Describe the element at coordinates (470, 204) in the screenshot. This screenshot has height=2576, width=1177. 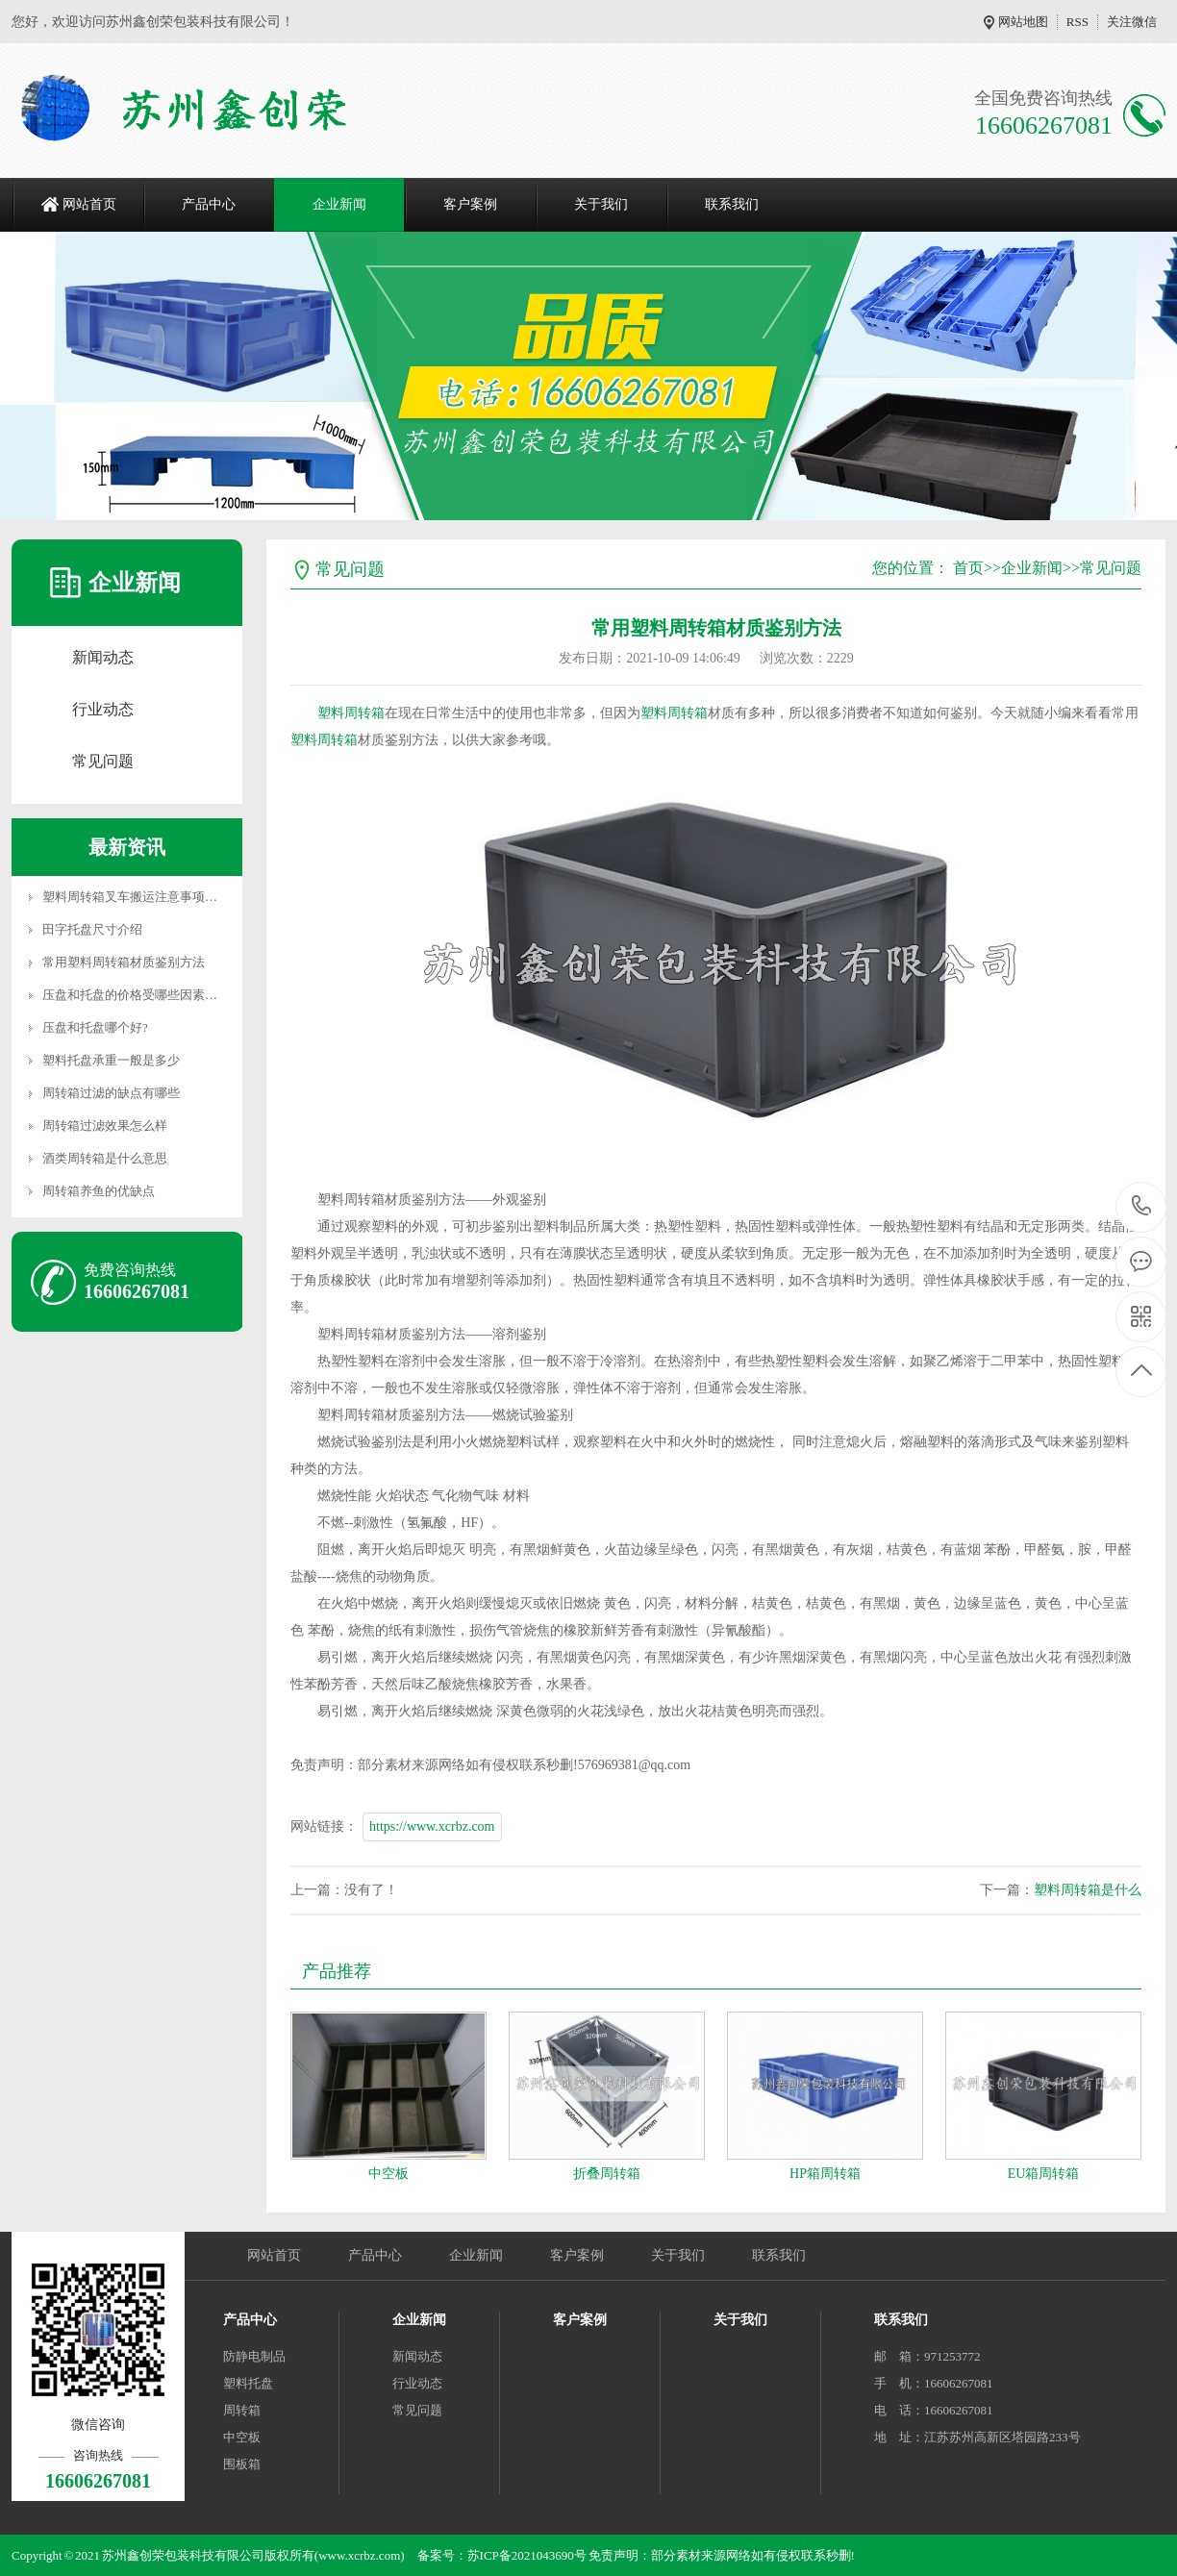
I see `客户案例` at that location.